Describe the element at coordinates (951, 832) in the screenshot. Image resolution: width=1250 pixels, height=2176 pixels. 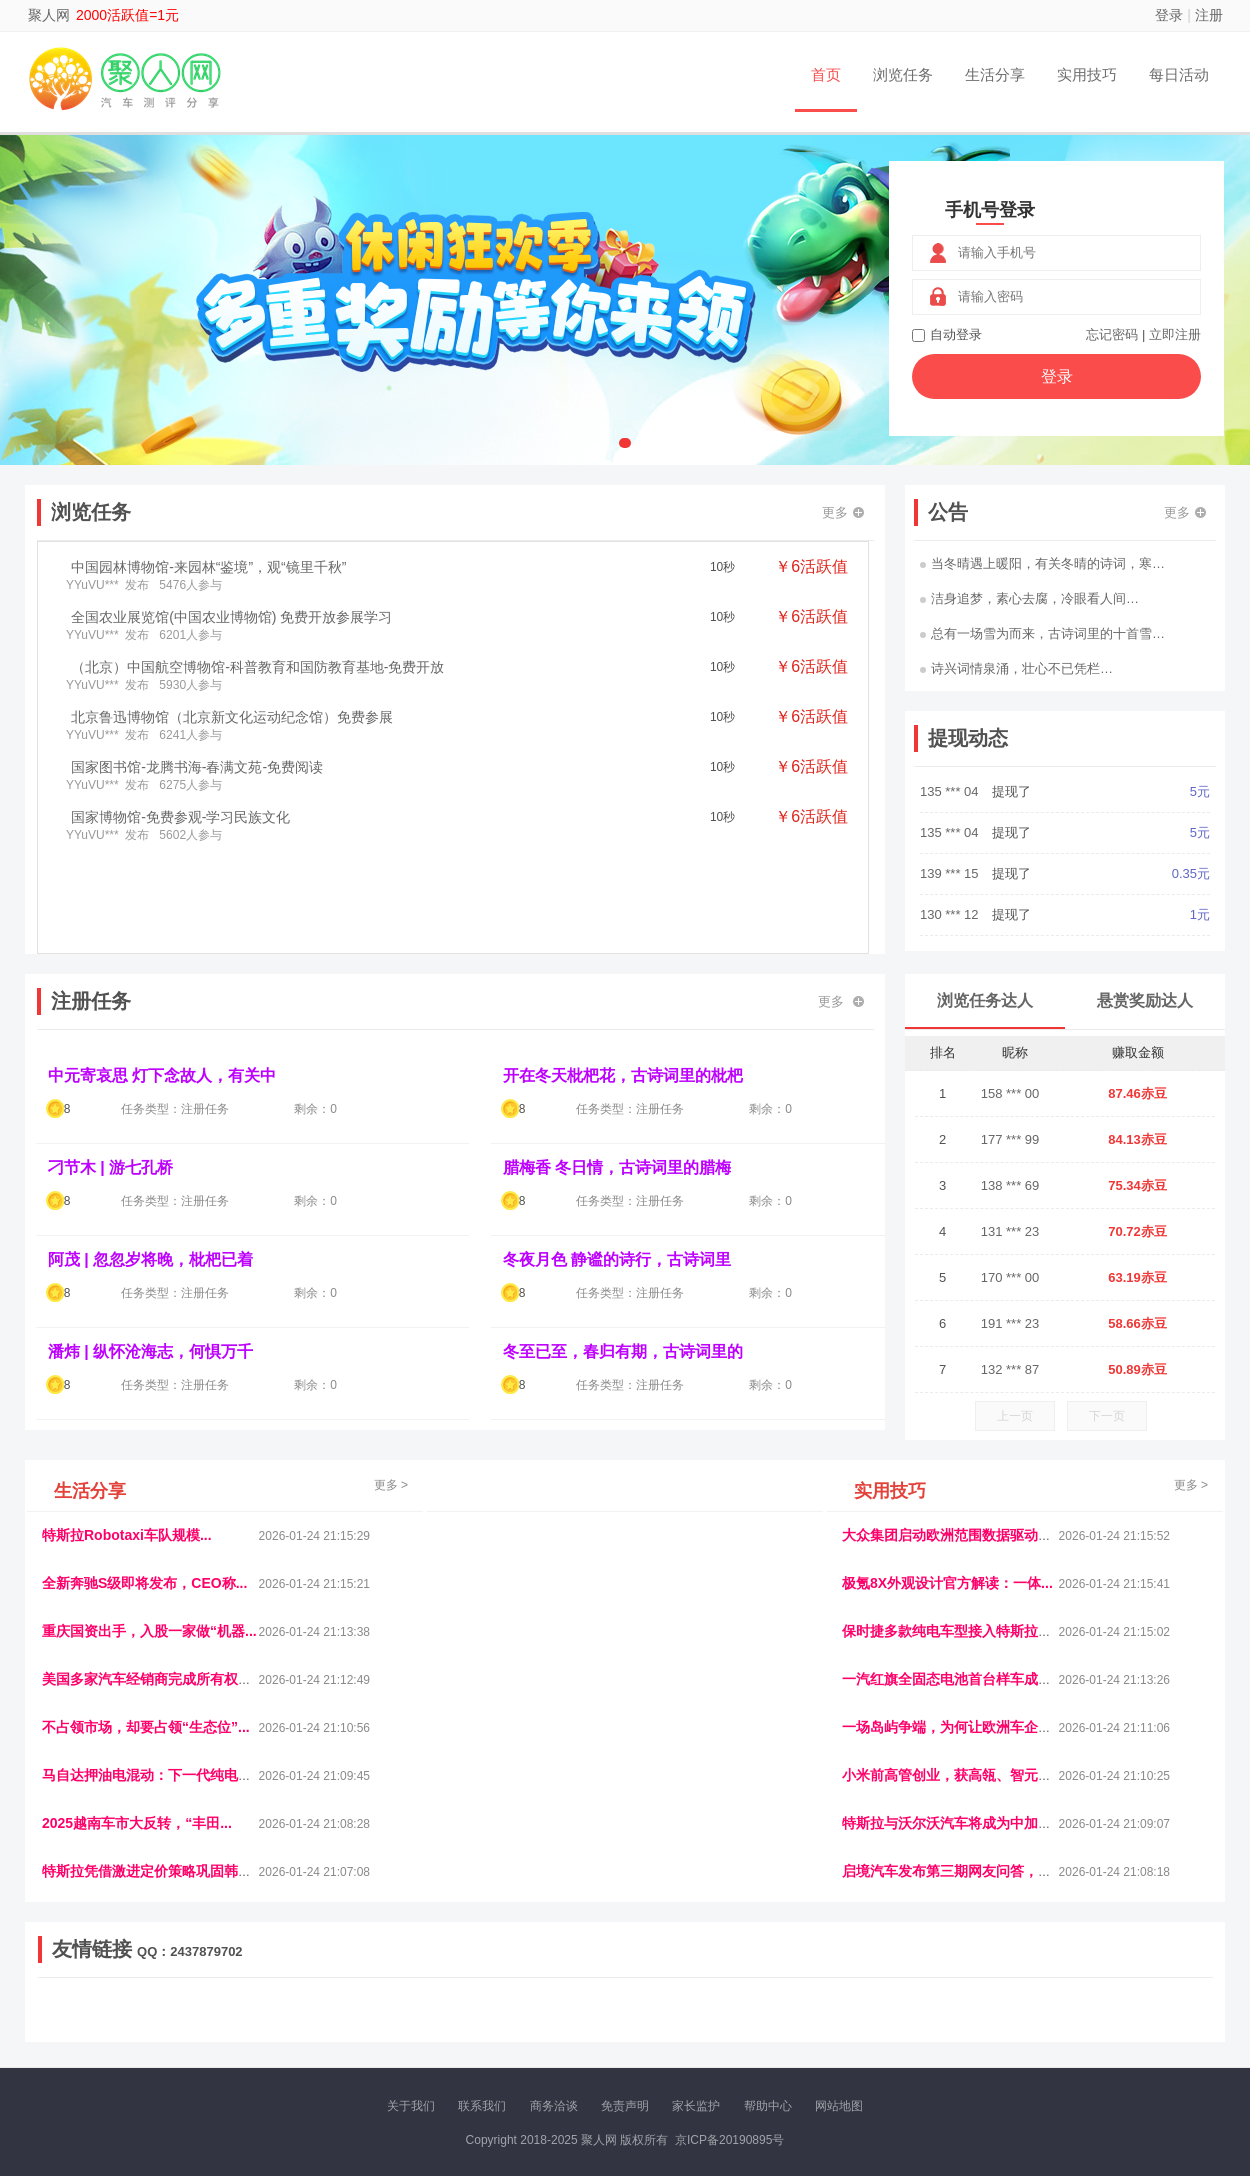
I see `135 *** 04` at that location.